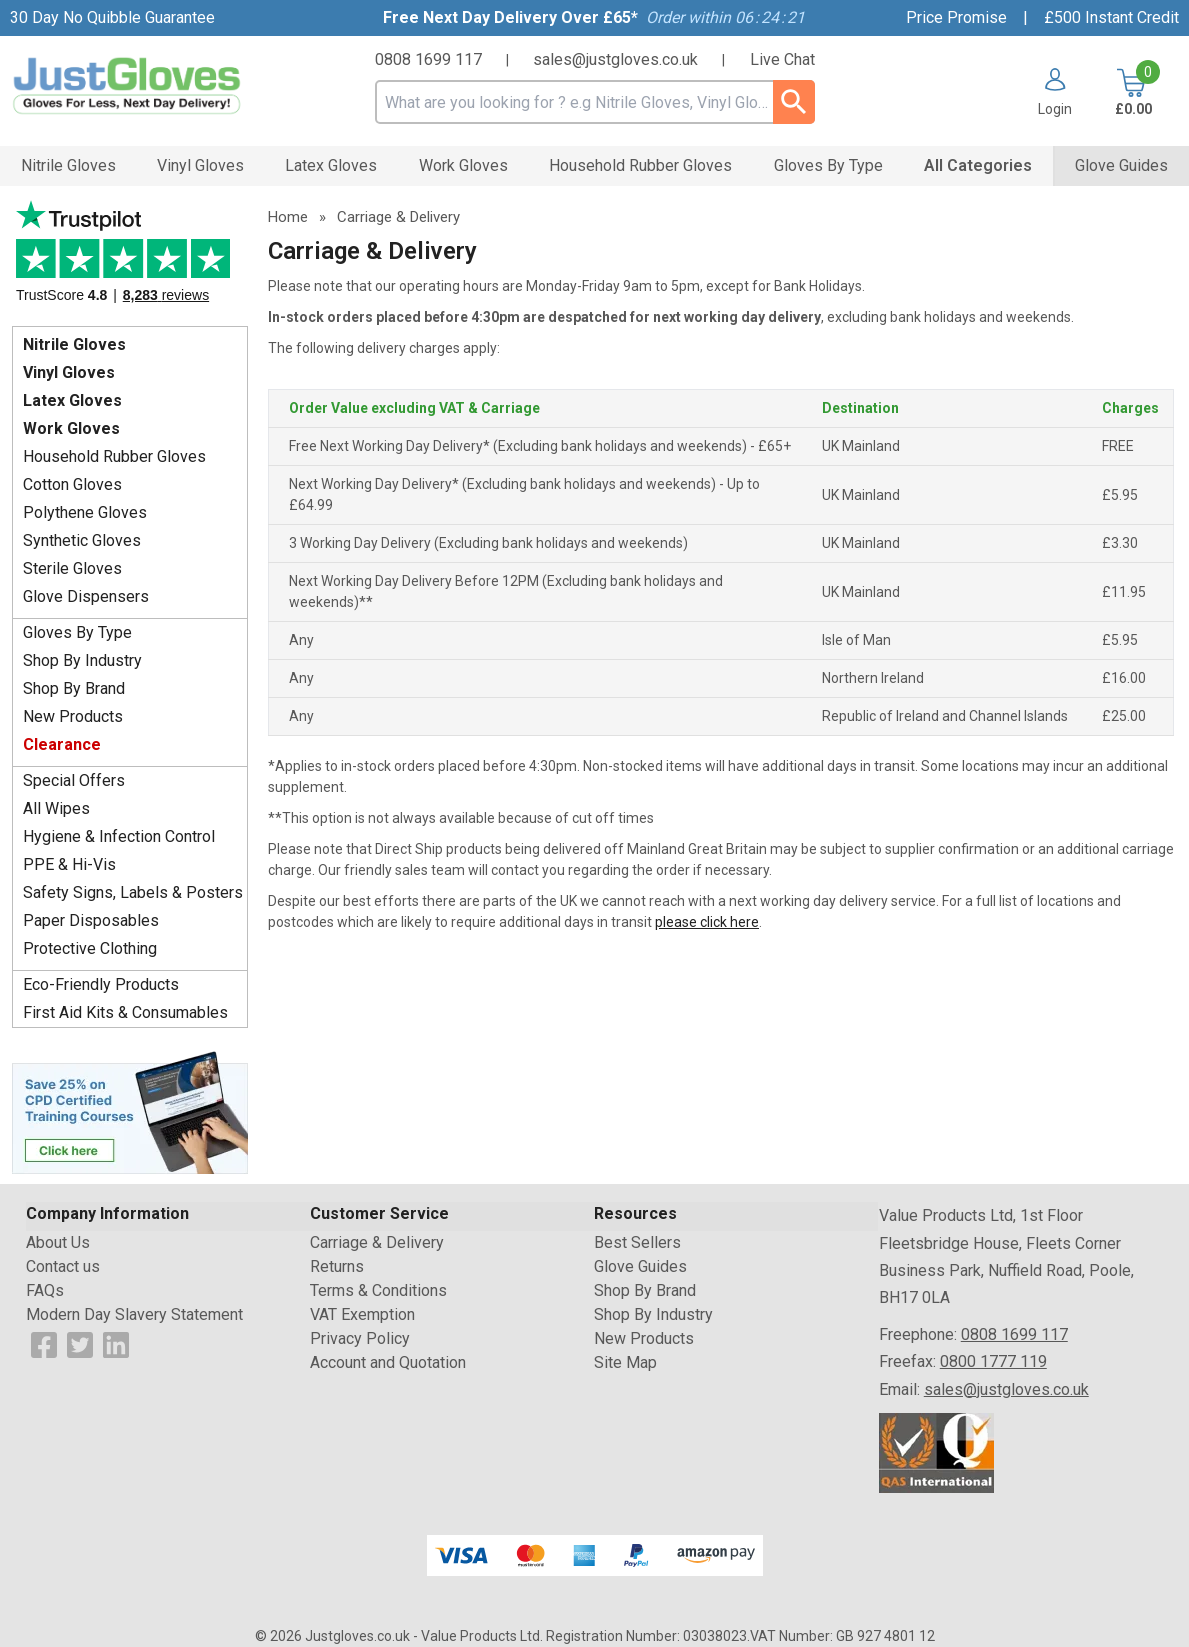  Describe the element at coordinates (44, 1344) in the screenshot. I see `[View more details about Facebook Logo]` at that location.